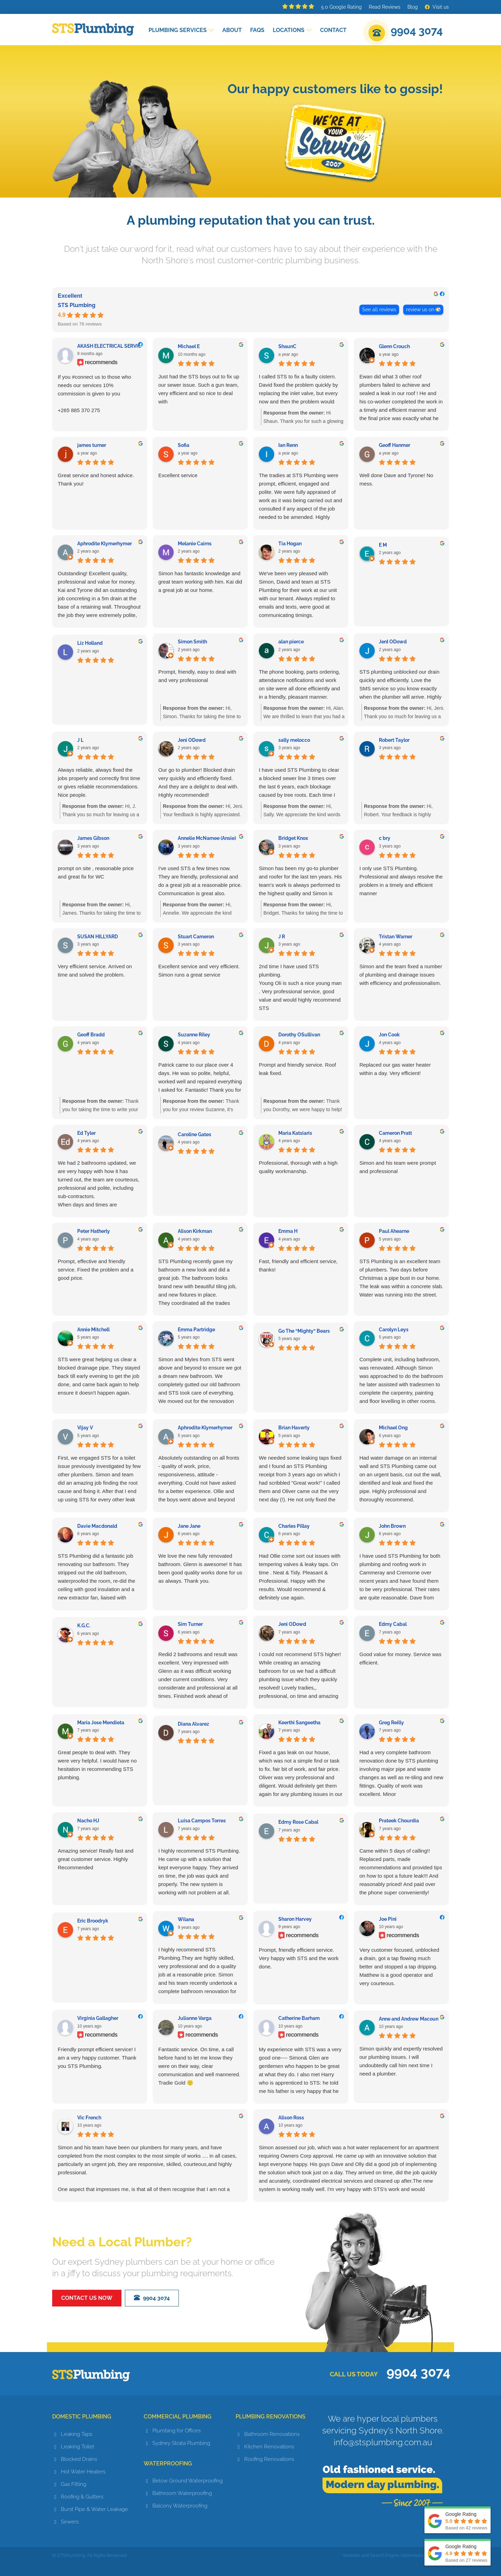 This screenshot has height=2576, width=501. I want to click on Brian Haverty [Brian Haverty - google user profile], so click(294, 1427).